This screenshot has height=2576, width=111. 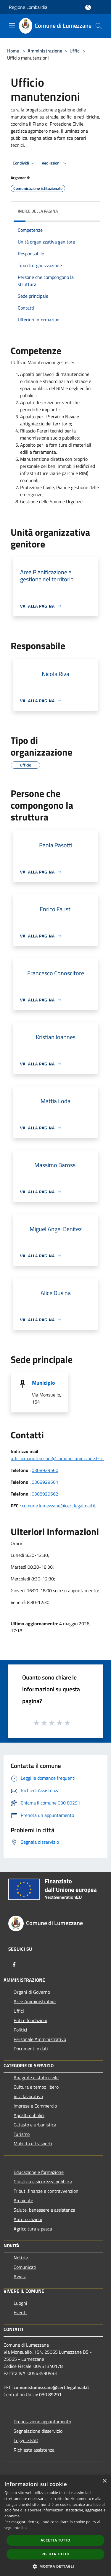 I want to click on Notizie, so click(x=21, y=2257).